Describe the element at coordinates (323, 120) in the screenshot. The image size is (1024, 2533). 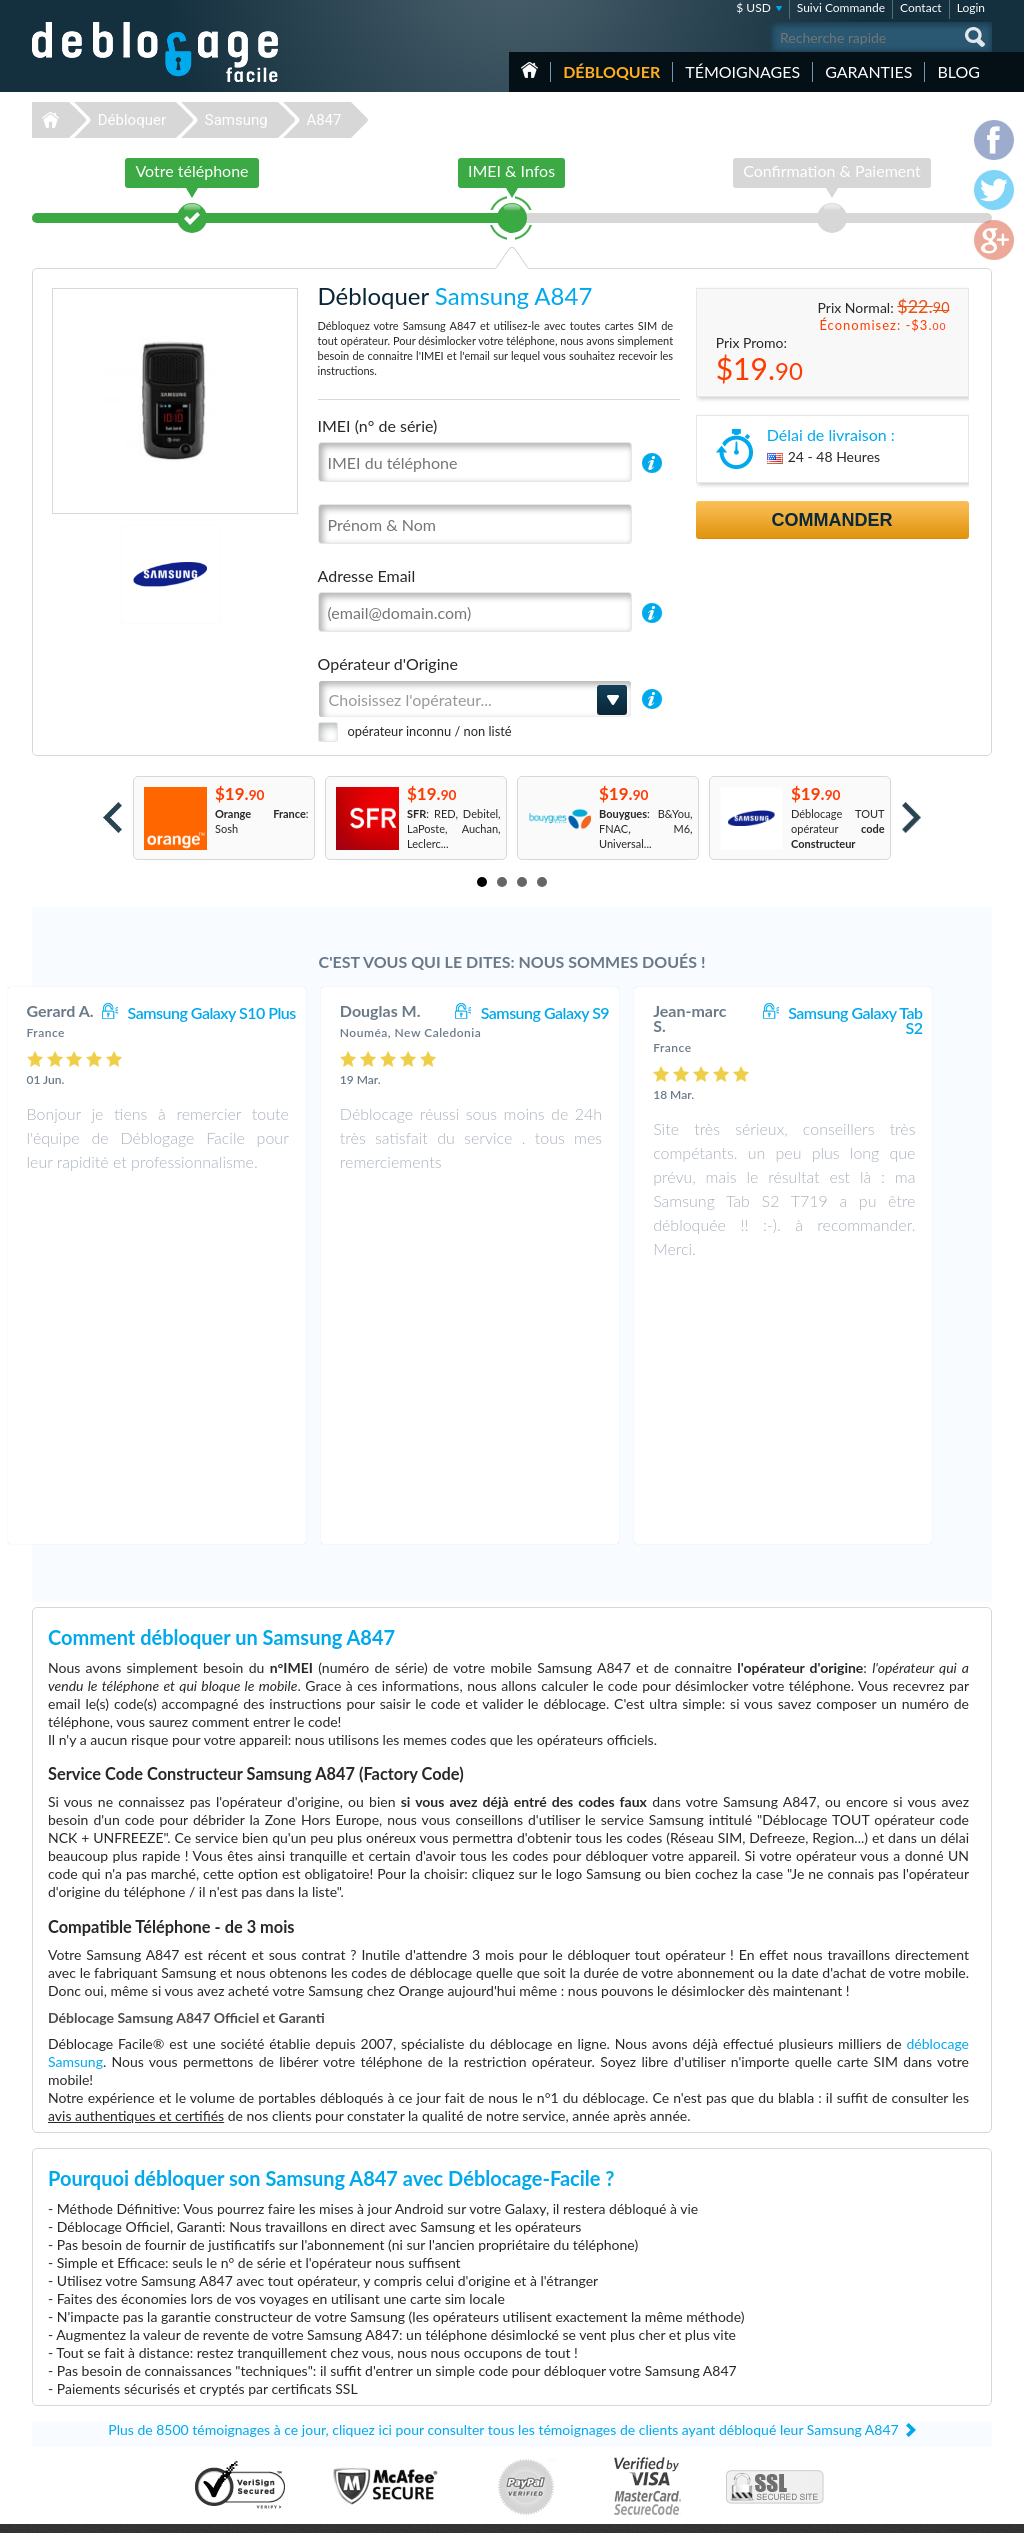
I see `A847` at that location.